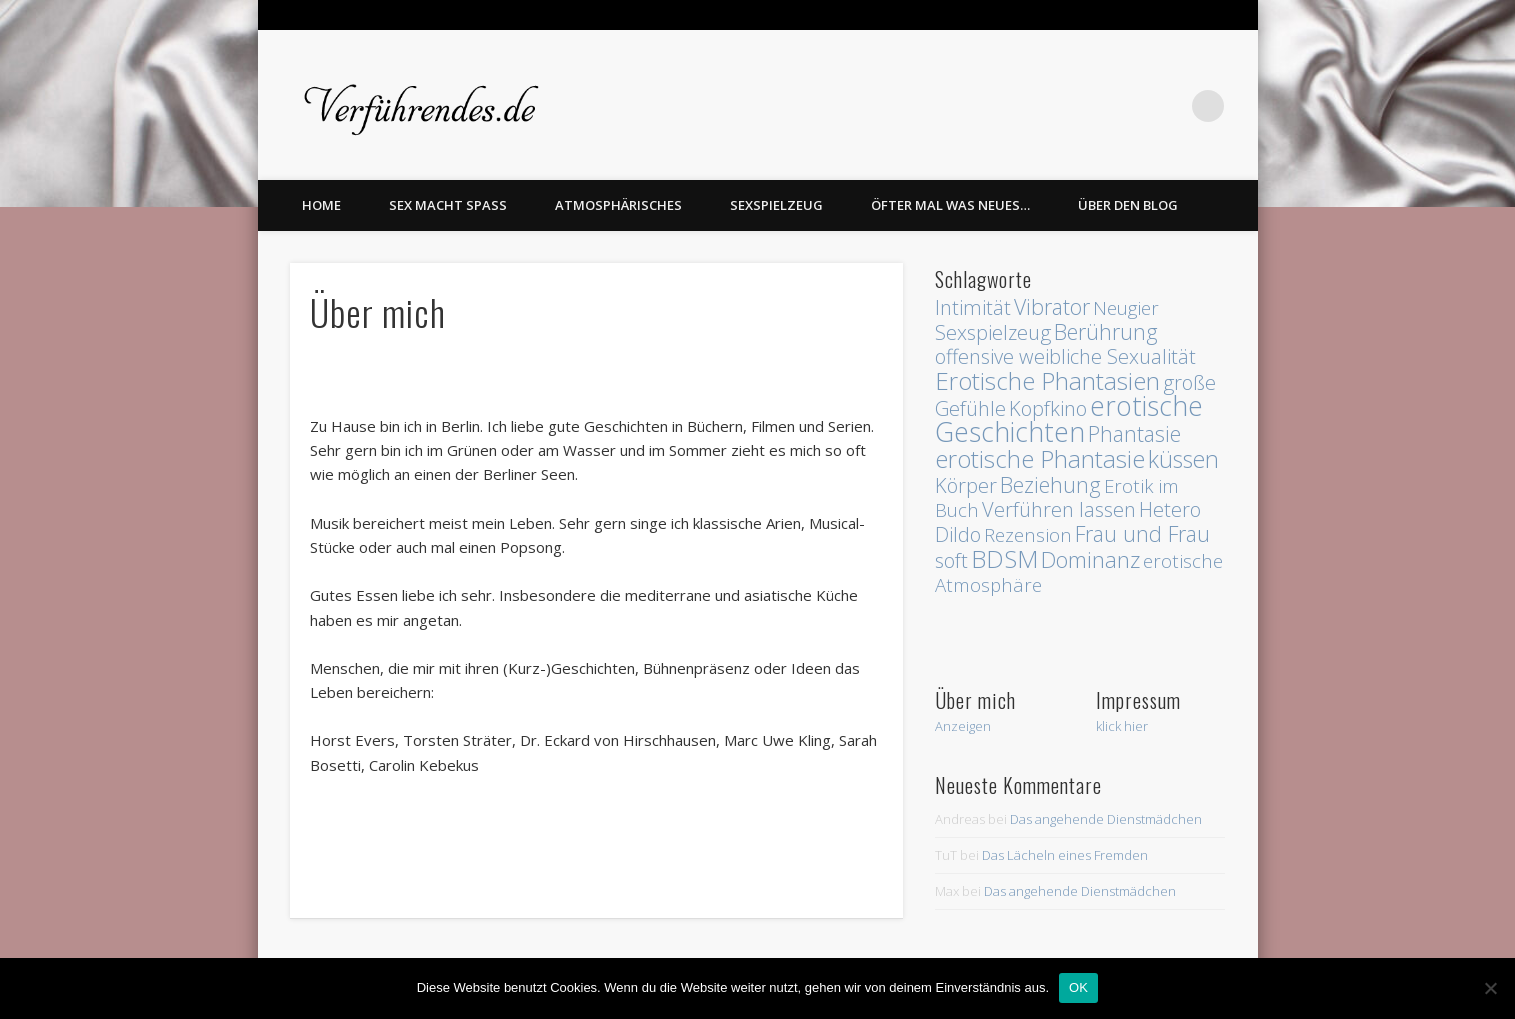 Image resolution: width=1515 pixels, height=1019 pixels. What do you see at coordinates (1090, 559) in the screenshot?
I see `Dominanz [Dominanz (5 Einträge)]` at bounding box center [1090, 559].